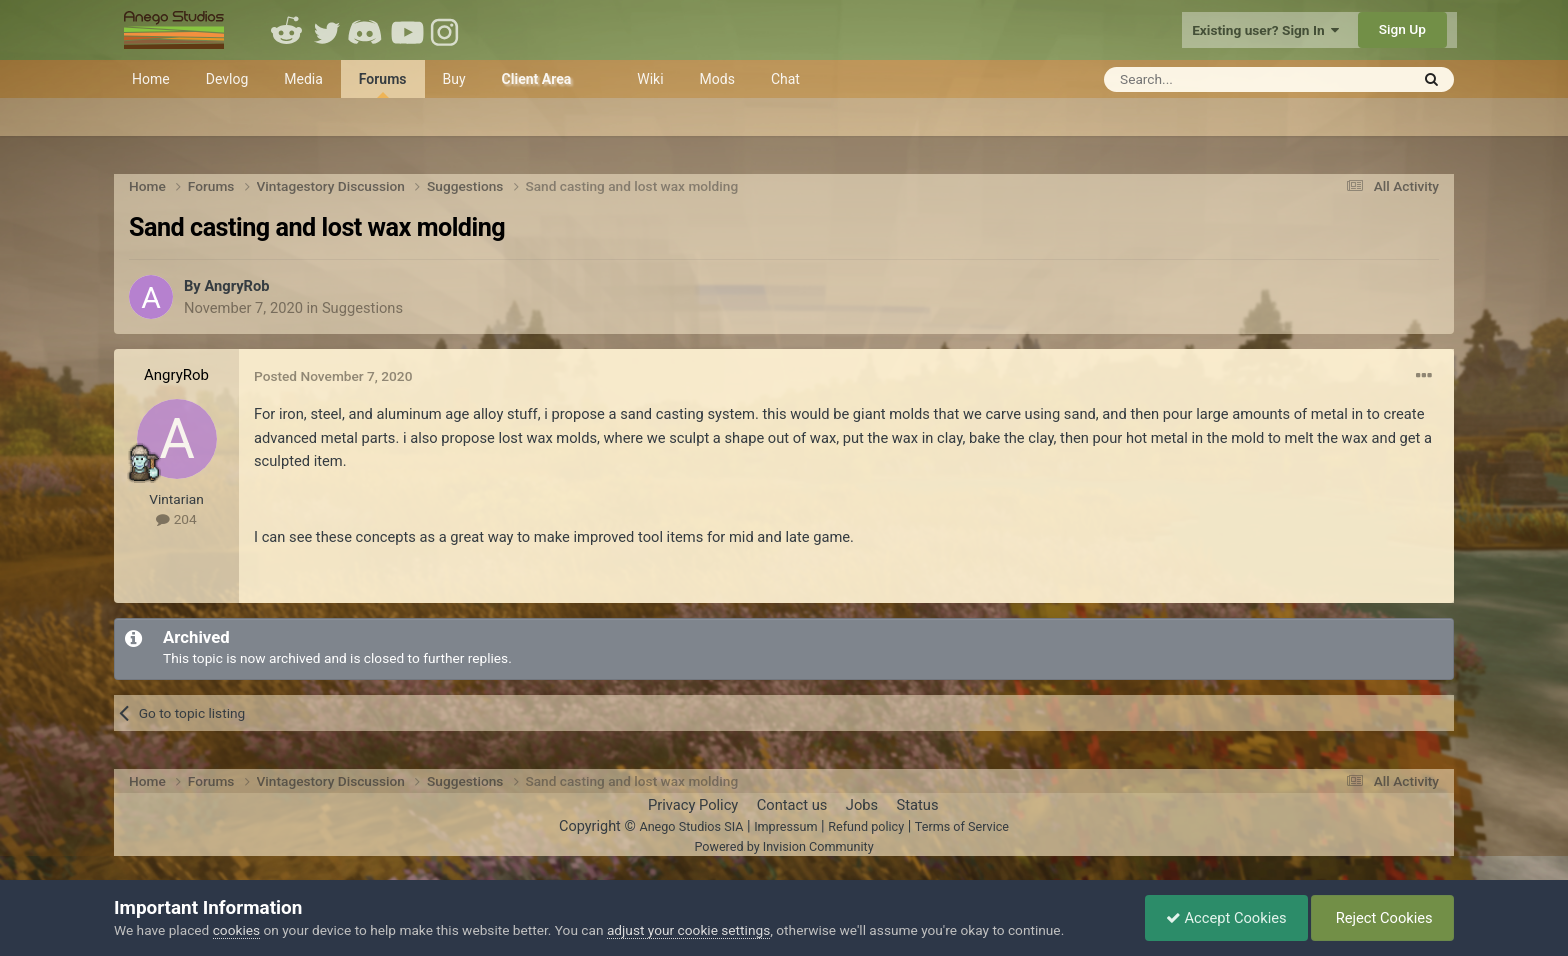  What do you see at coordinates (367, 30) in the screenshot?
I see `Discord` at bounding box center [367, 30].